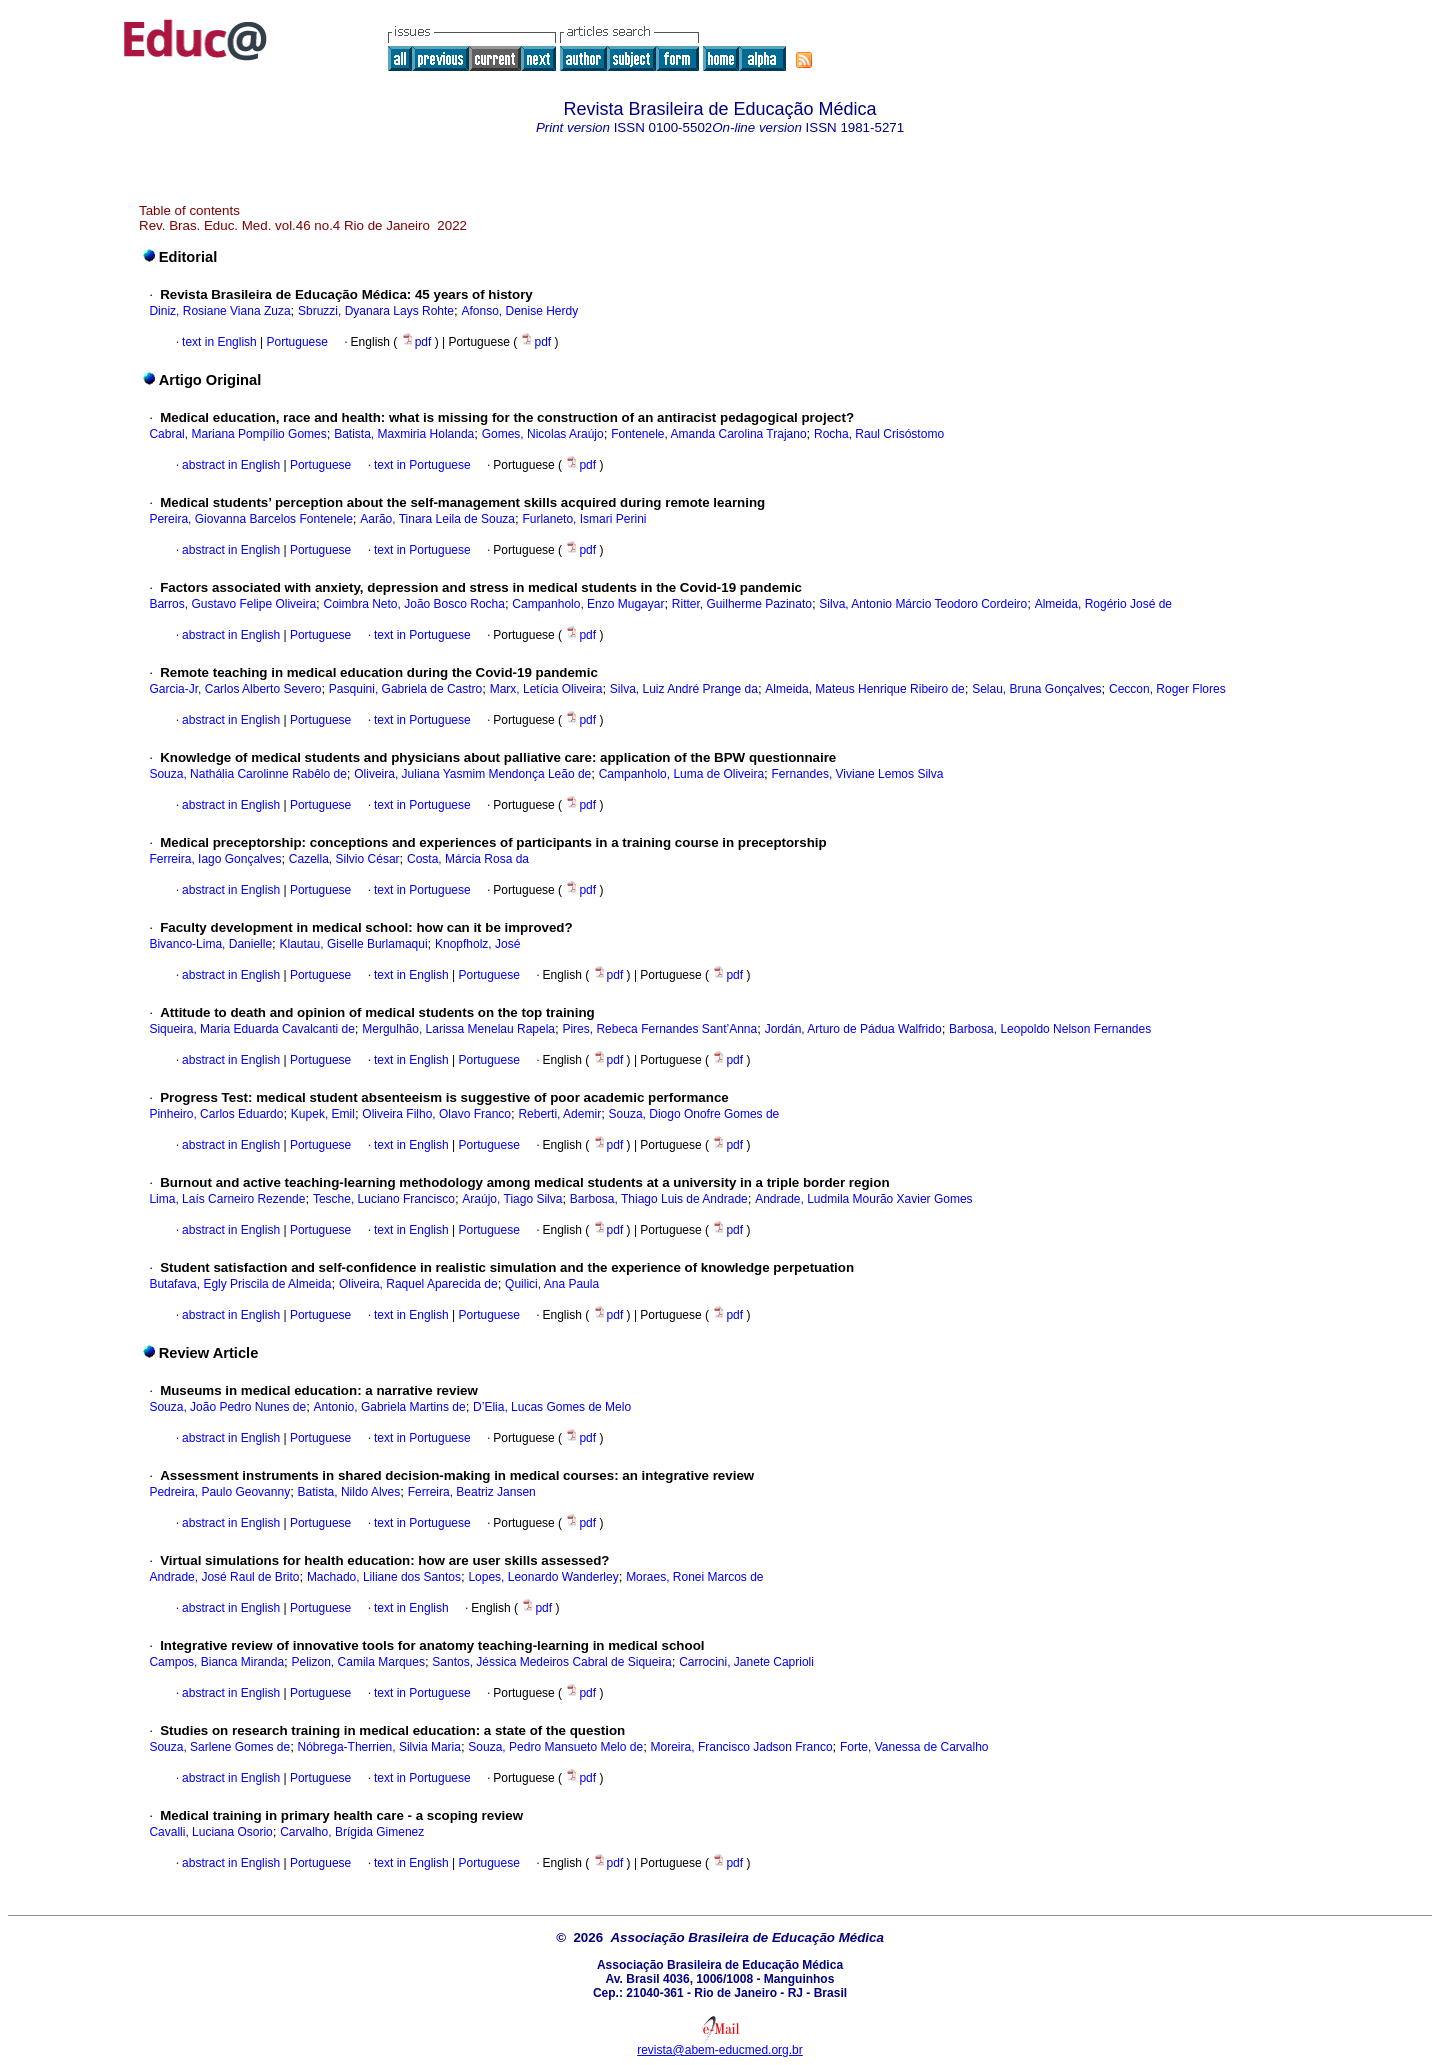 The image size is (1440, 2065). What do you see at coordinates (240, 1284) in the screenshot?
I see `Butafava, Egly Priscila de Almeida` at bounding box center [240, 1284].